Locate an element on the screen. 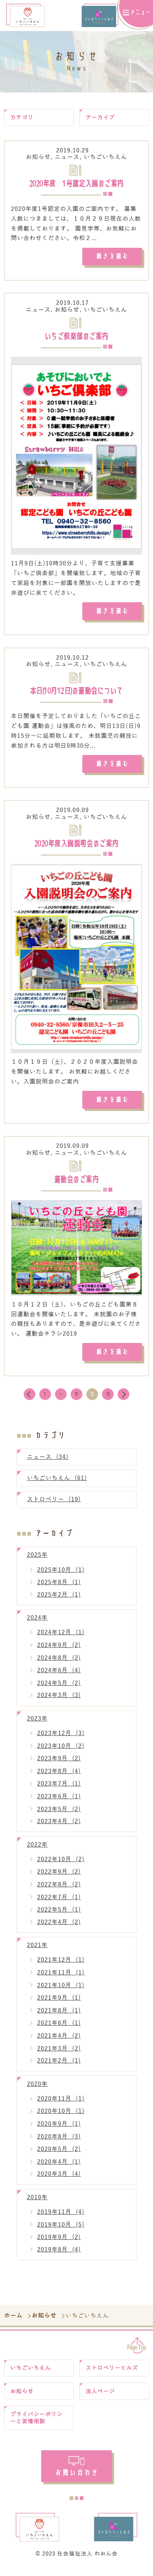 Image resolution: width=153 pixels, height=2576 pixels. ホーム is located at coordinates (14, 2322).